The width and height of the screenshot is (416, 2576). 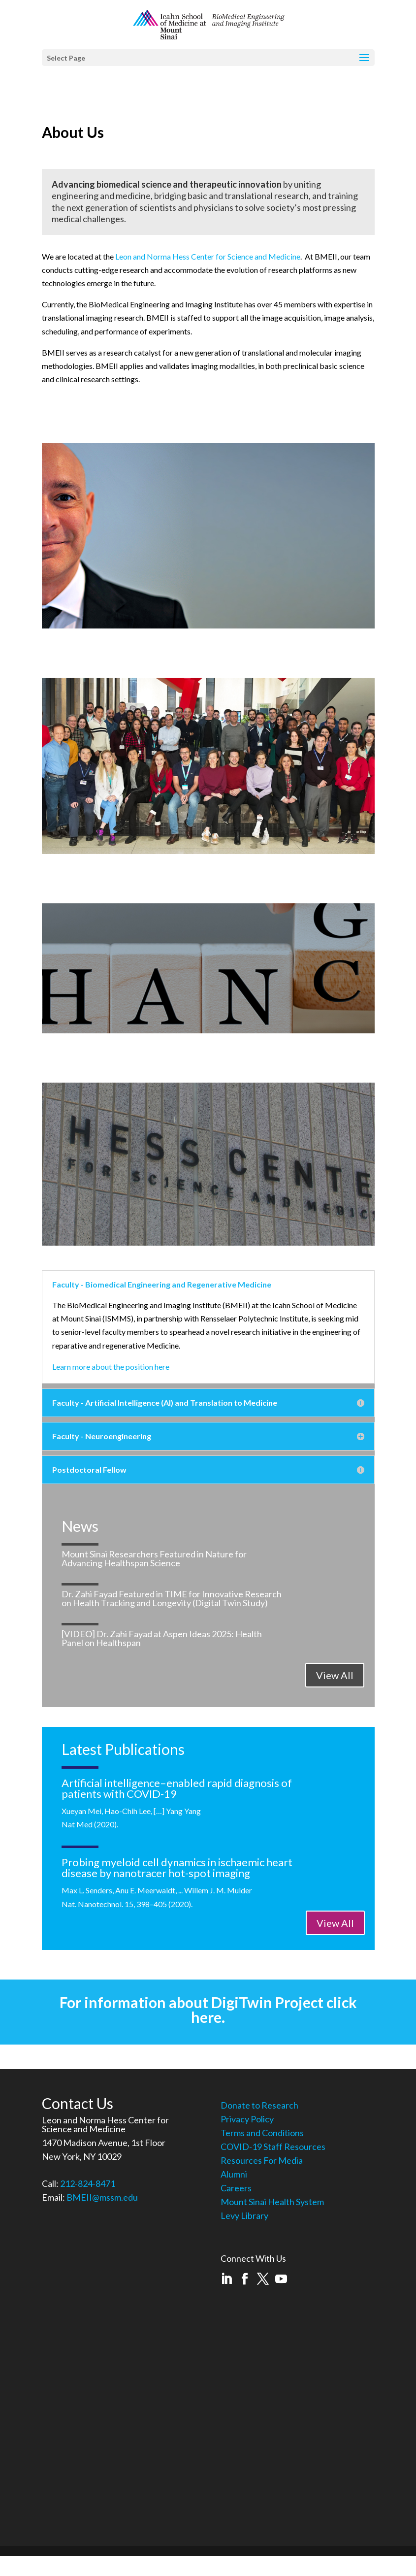 I want to click on Resources For Media, so click(x=262, y=2160).